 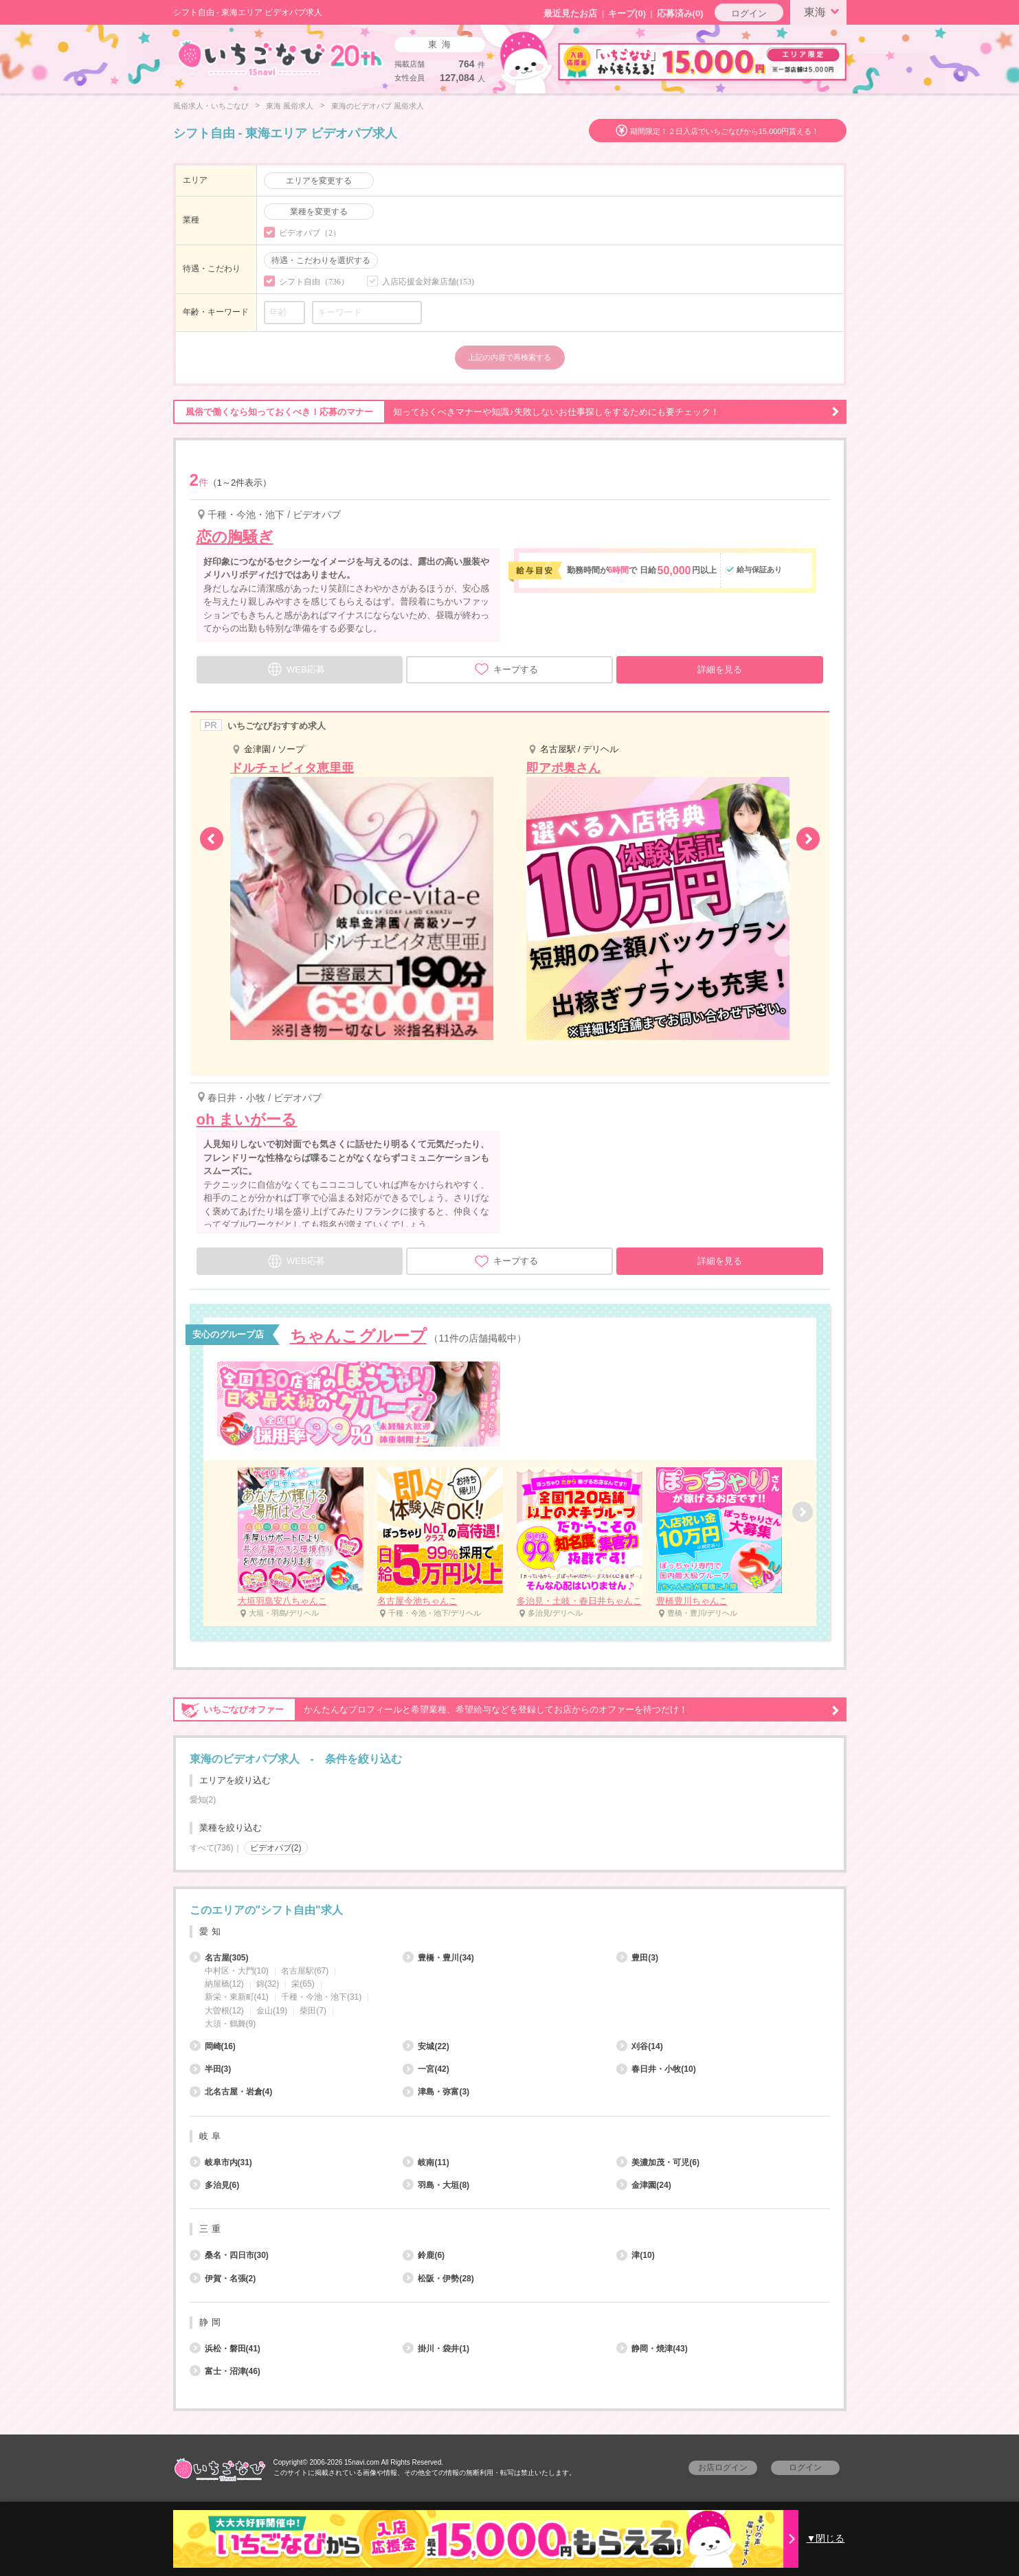 What do you see at coordinates (358, 1335) in the screenshot?
I see `ちゃんこグループ` at bounding box center [358, 1335].